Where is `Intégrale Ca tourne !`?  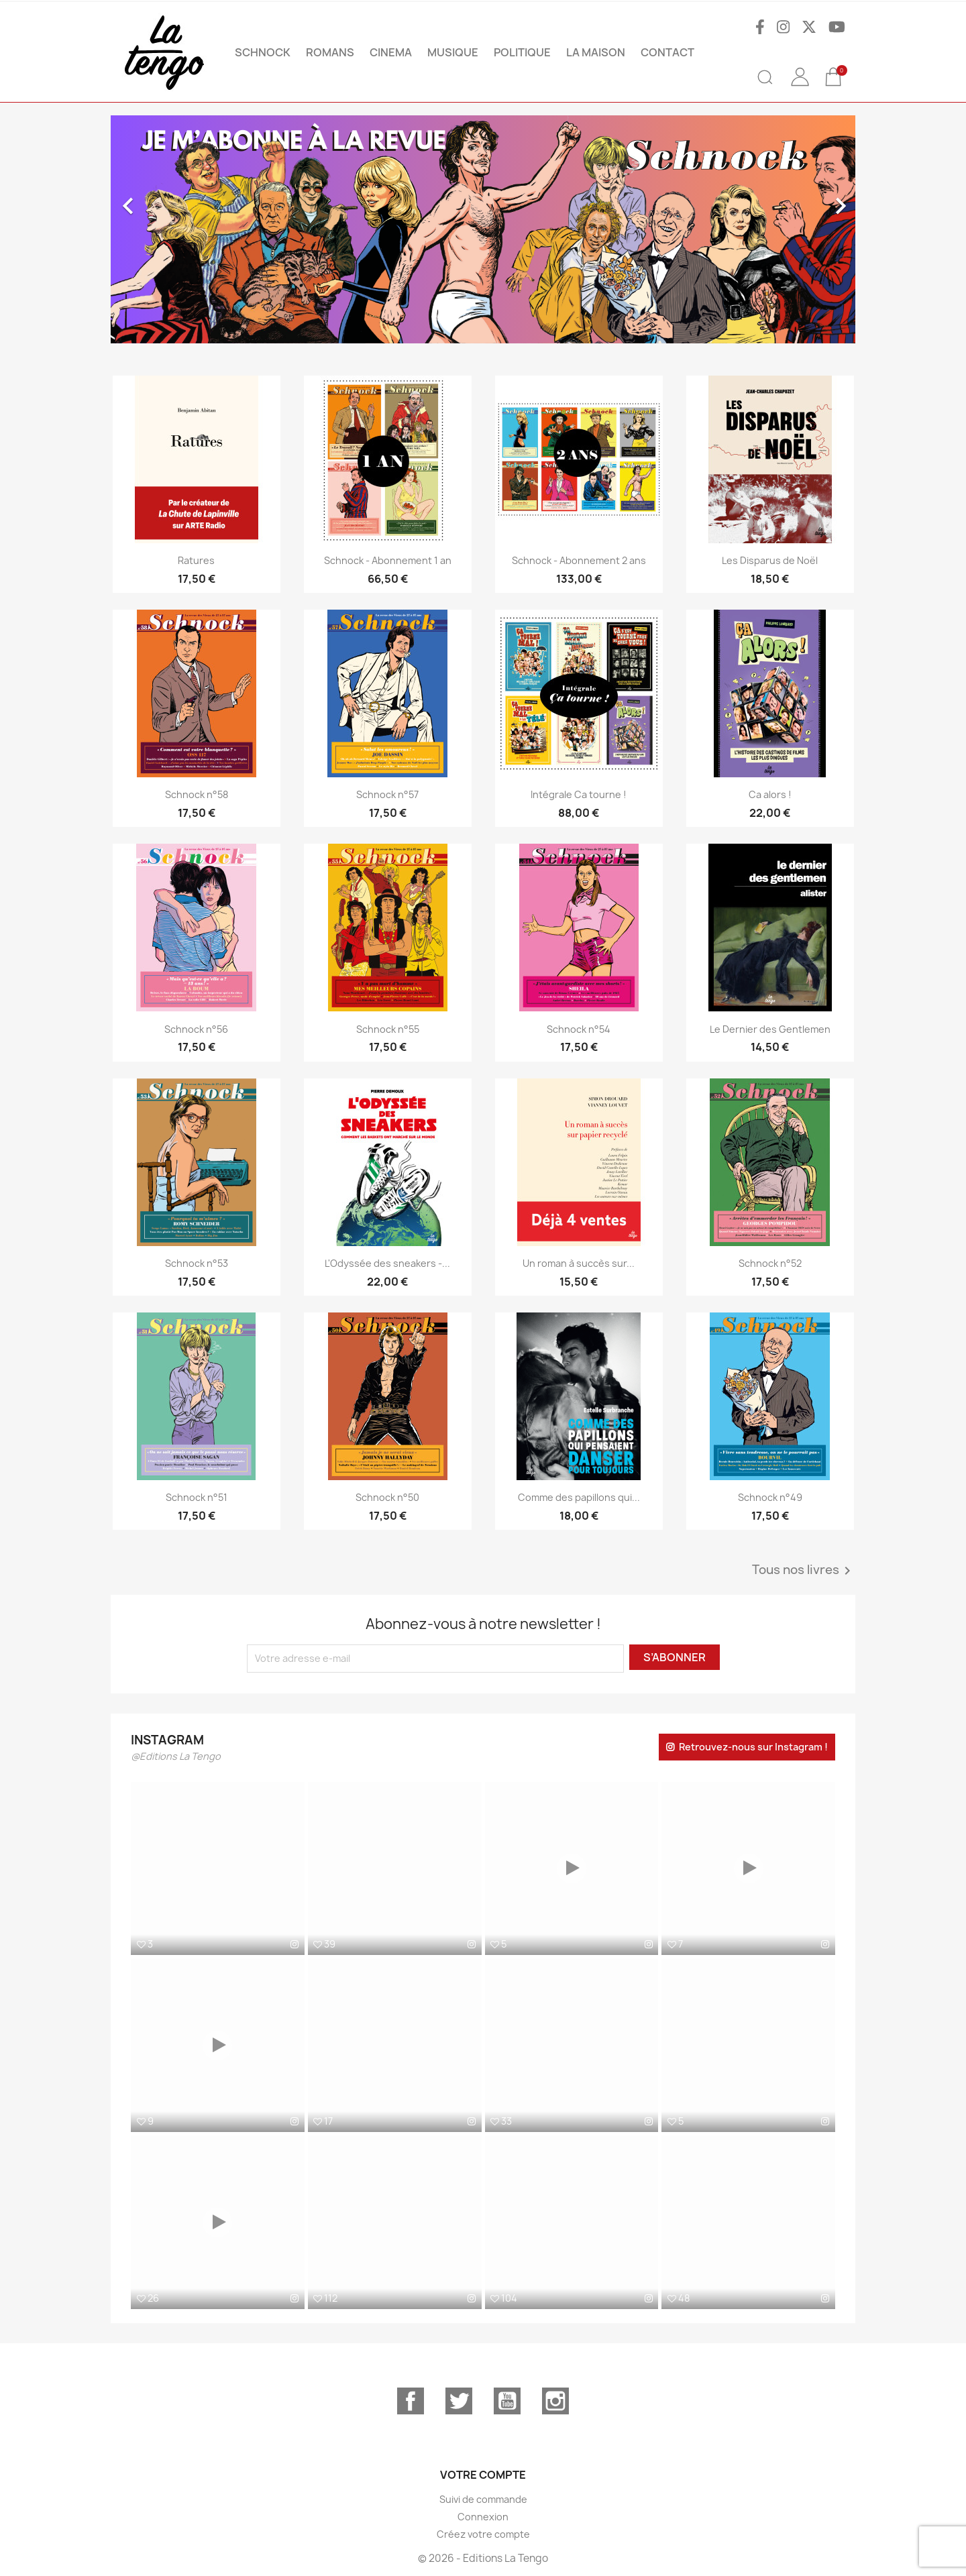 Intégrale Ca tourne ! is located at coordinates (579, 794).